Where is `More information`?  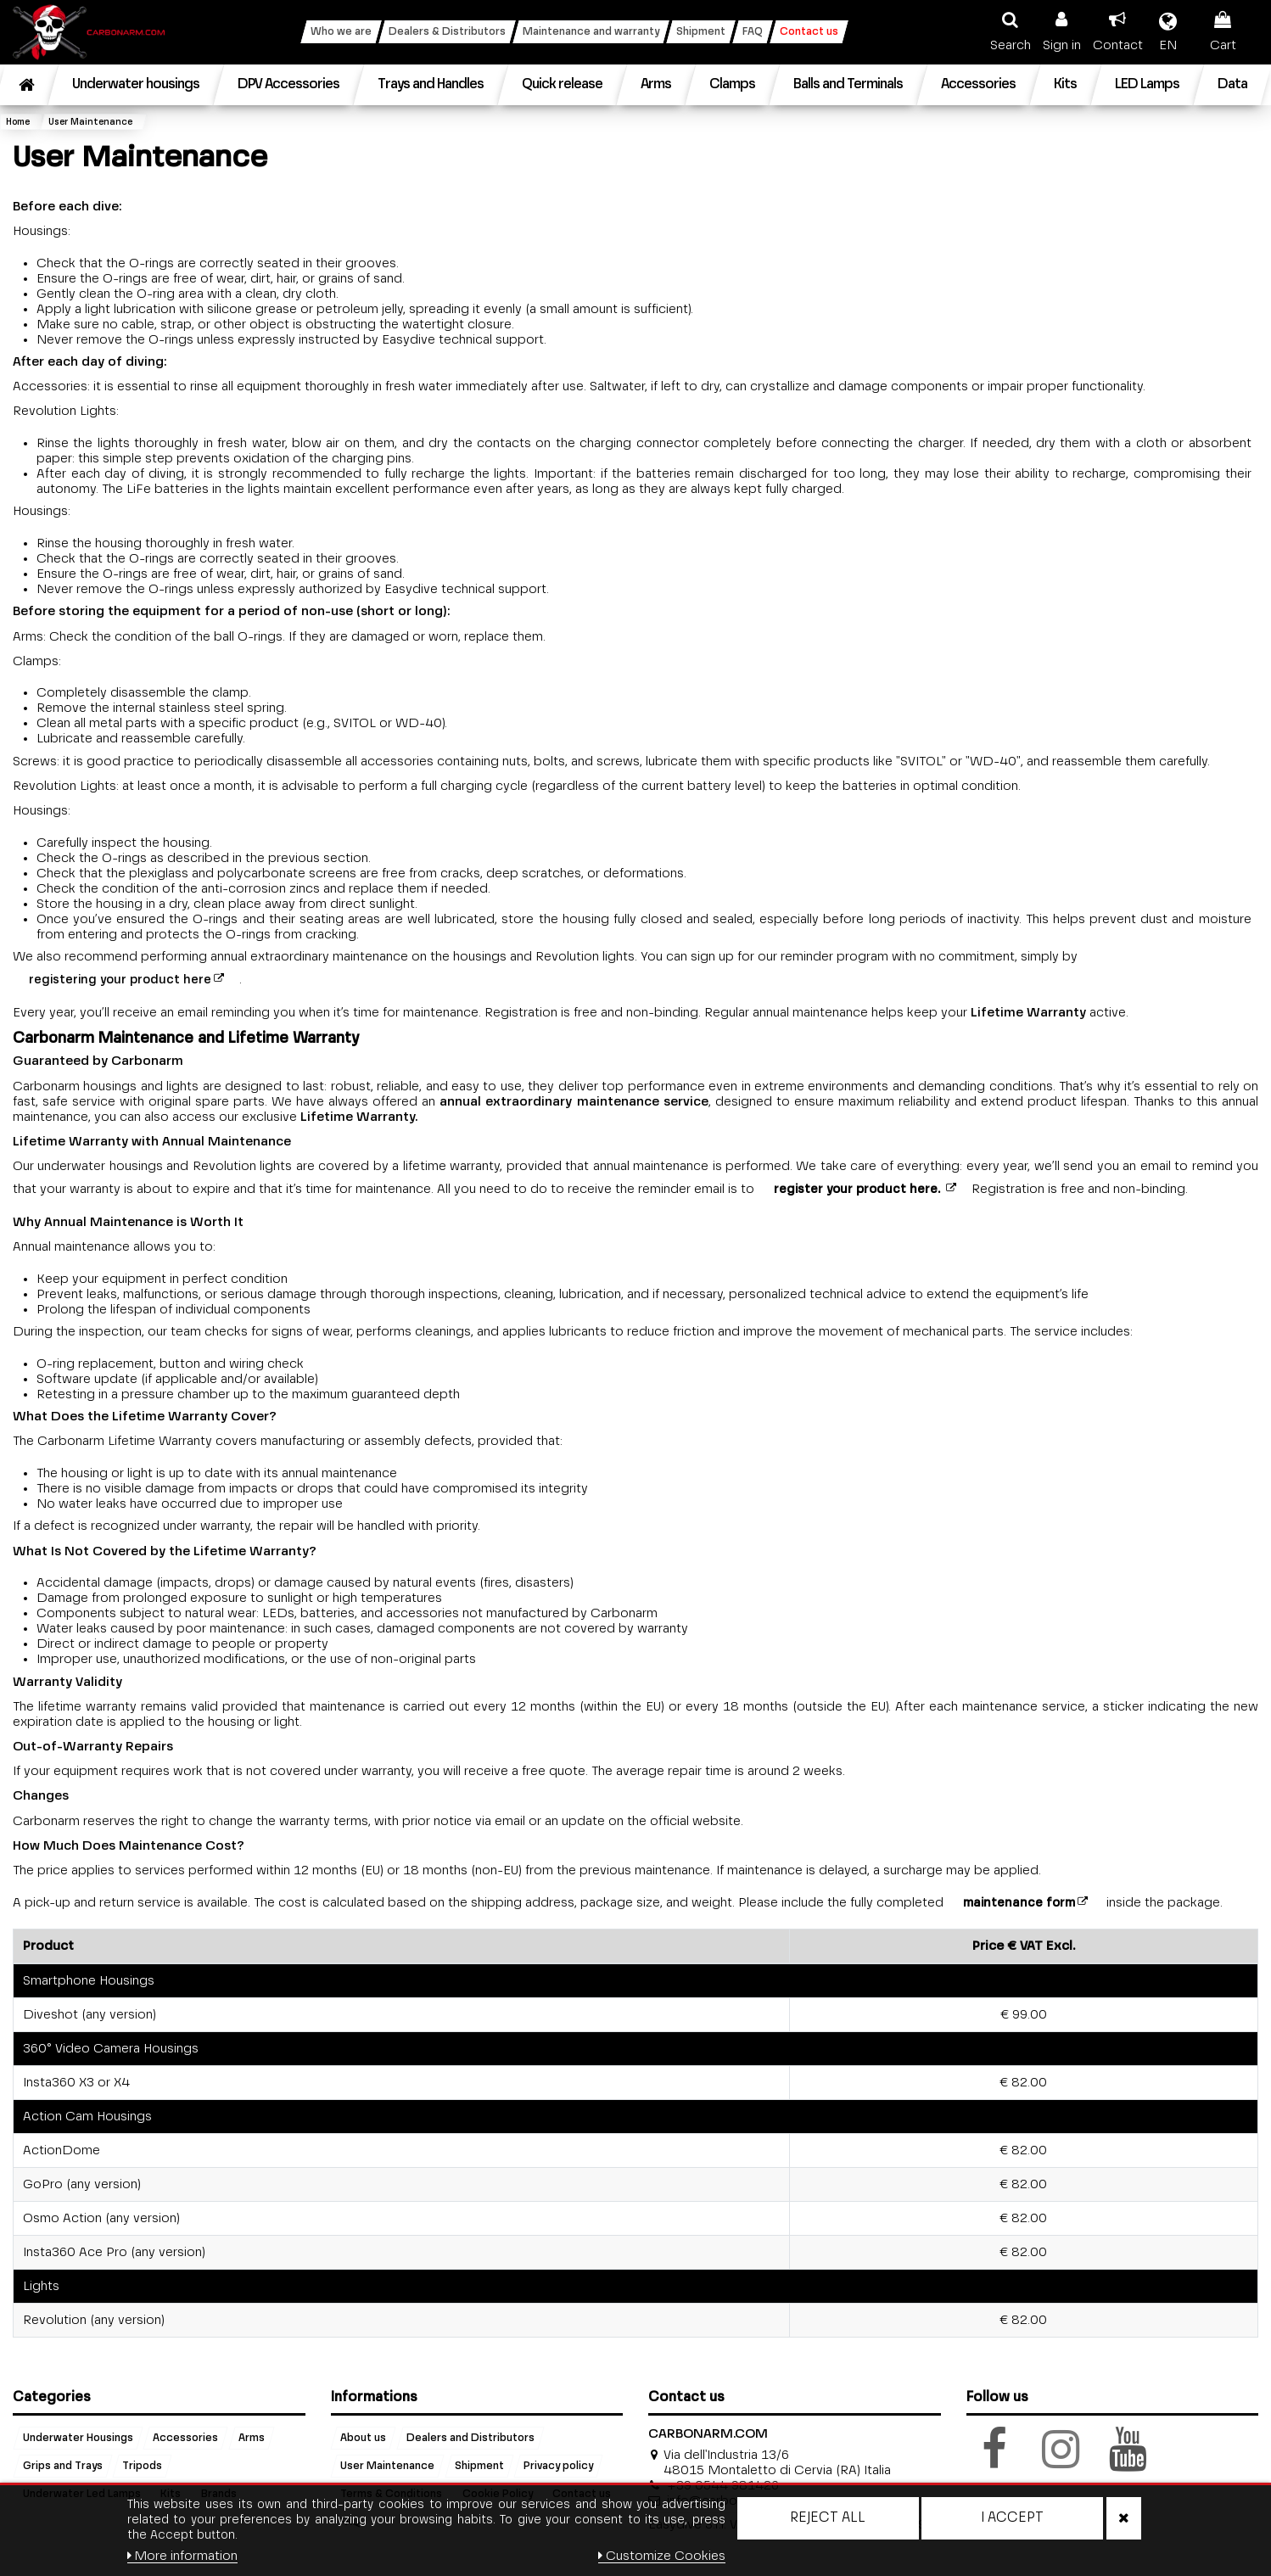
More information is located at coordinates (182, 2556).